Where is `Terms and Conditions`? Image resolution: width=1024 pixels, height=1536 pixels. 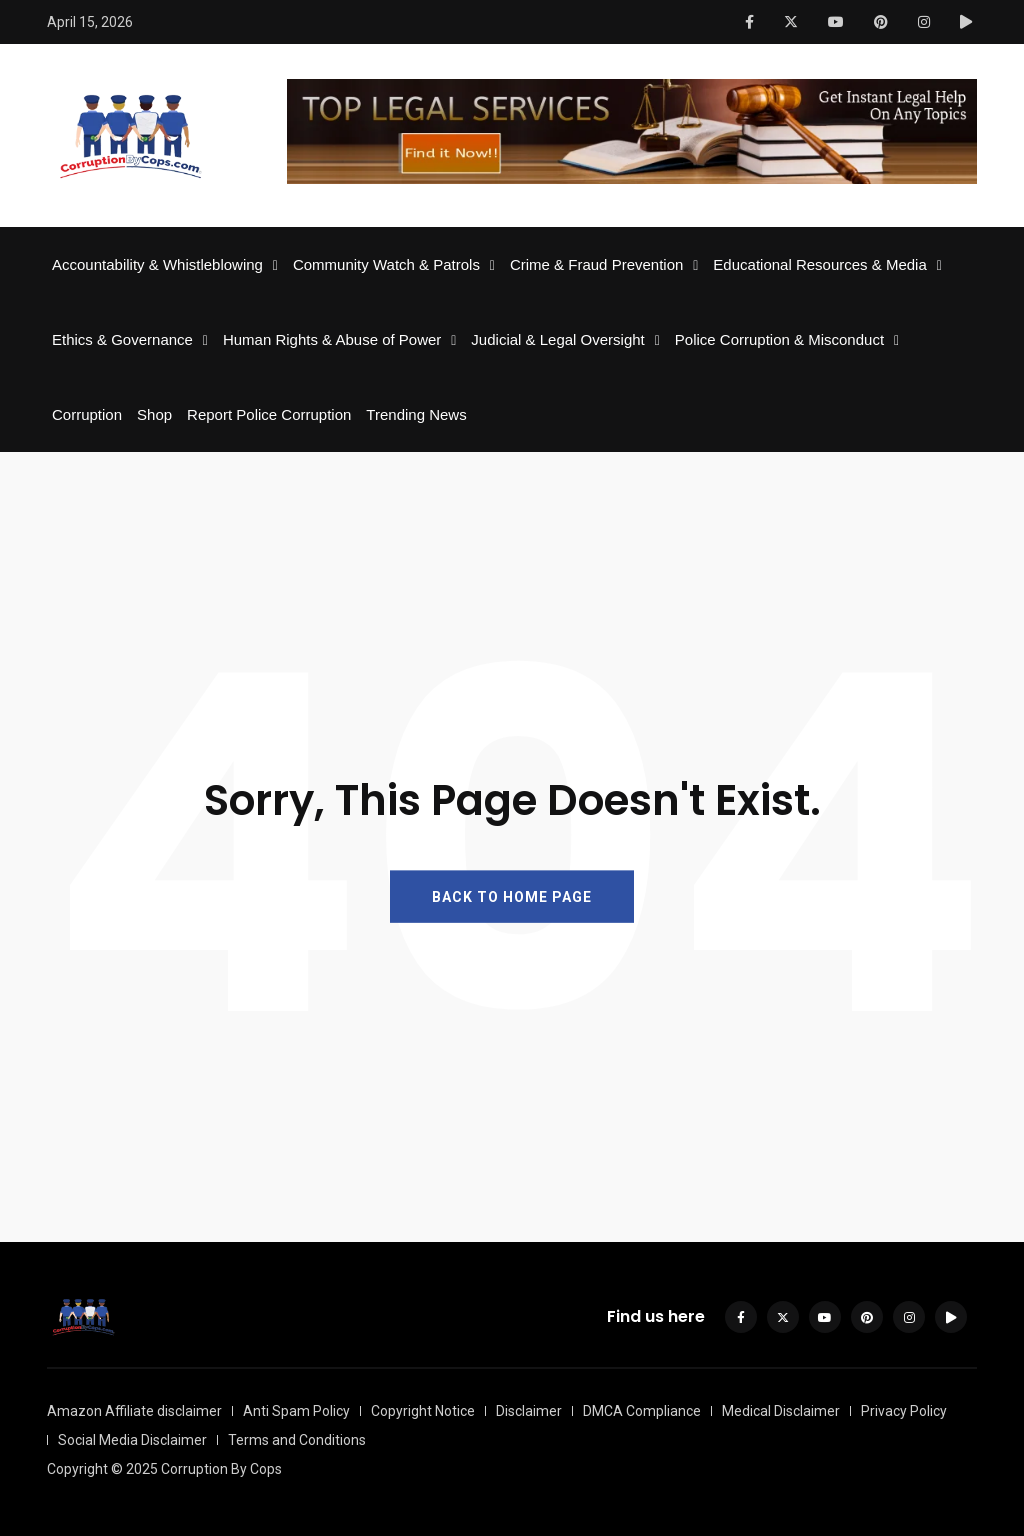
Terms and Conditions is located at coordinates (297, 1440).